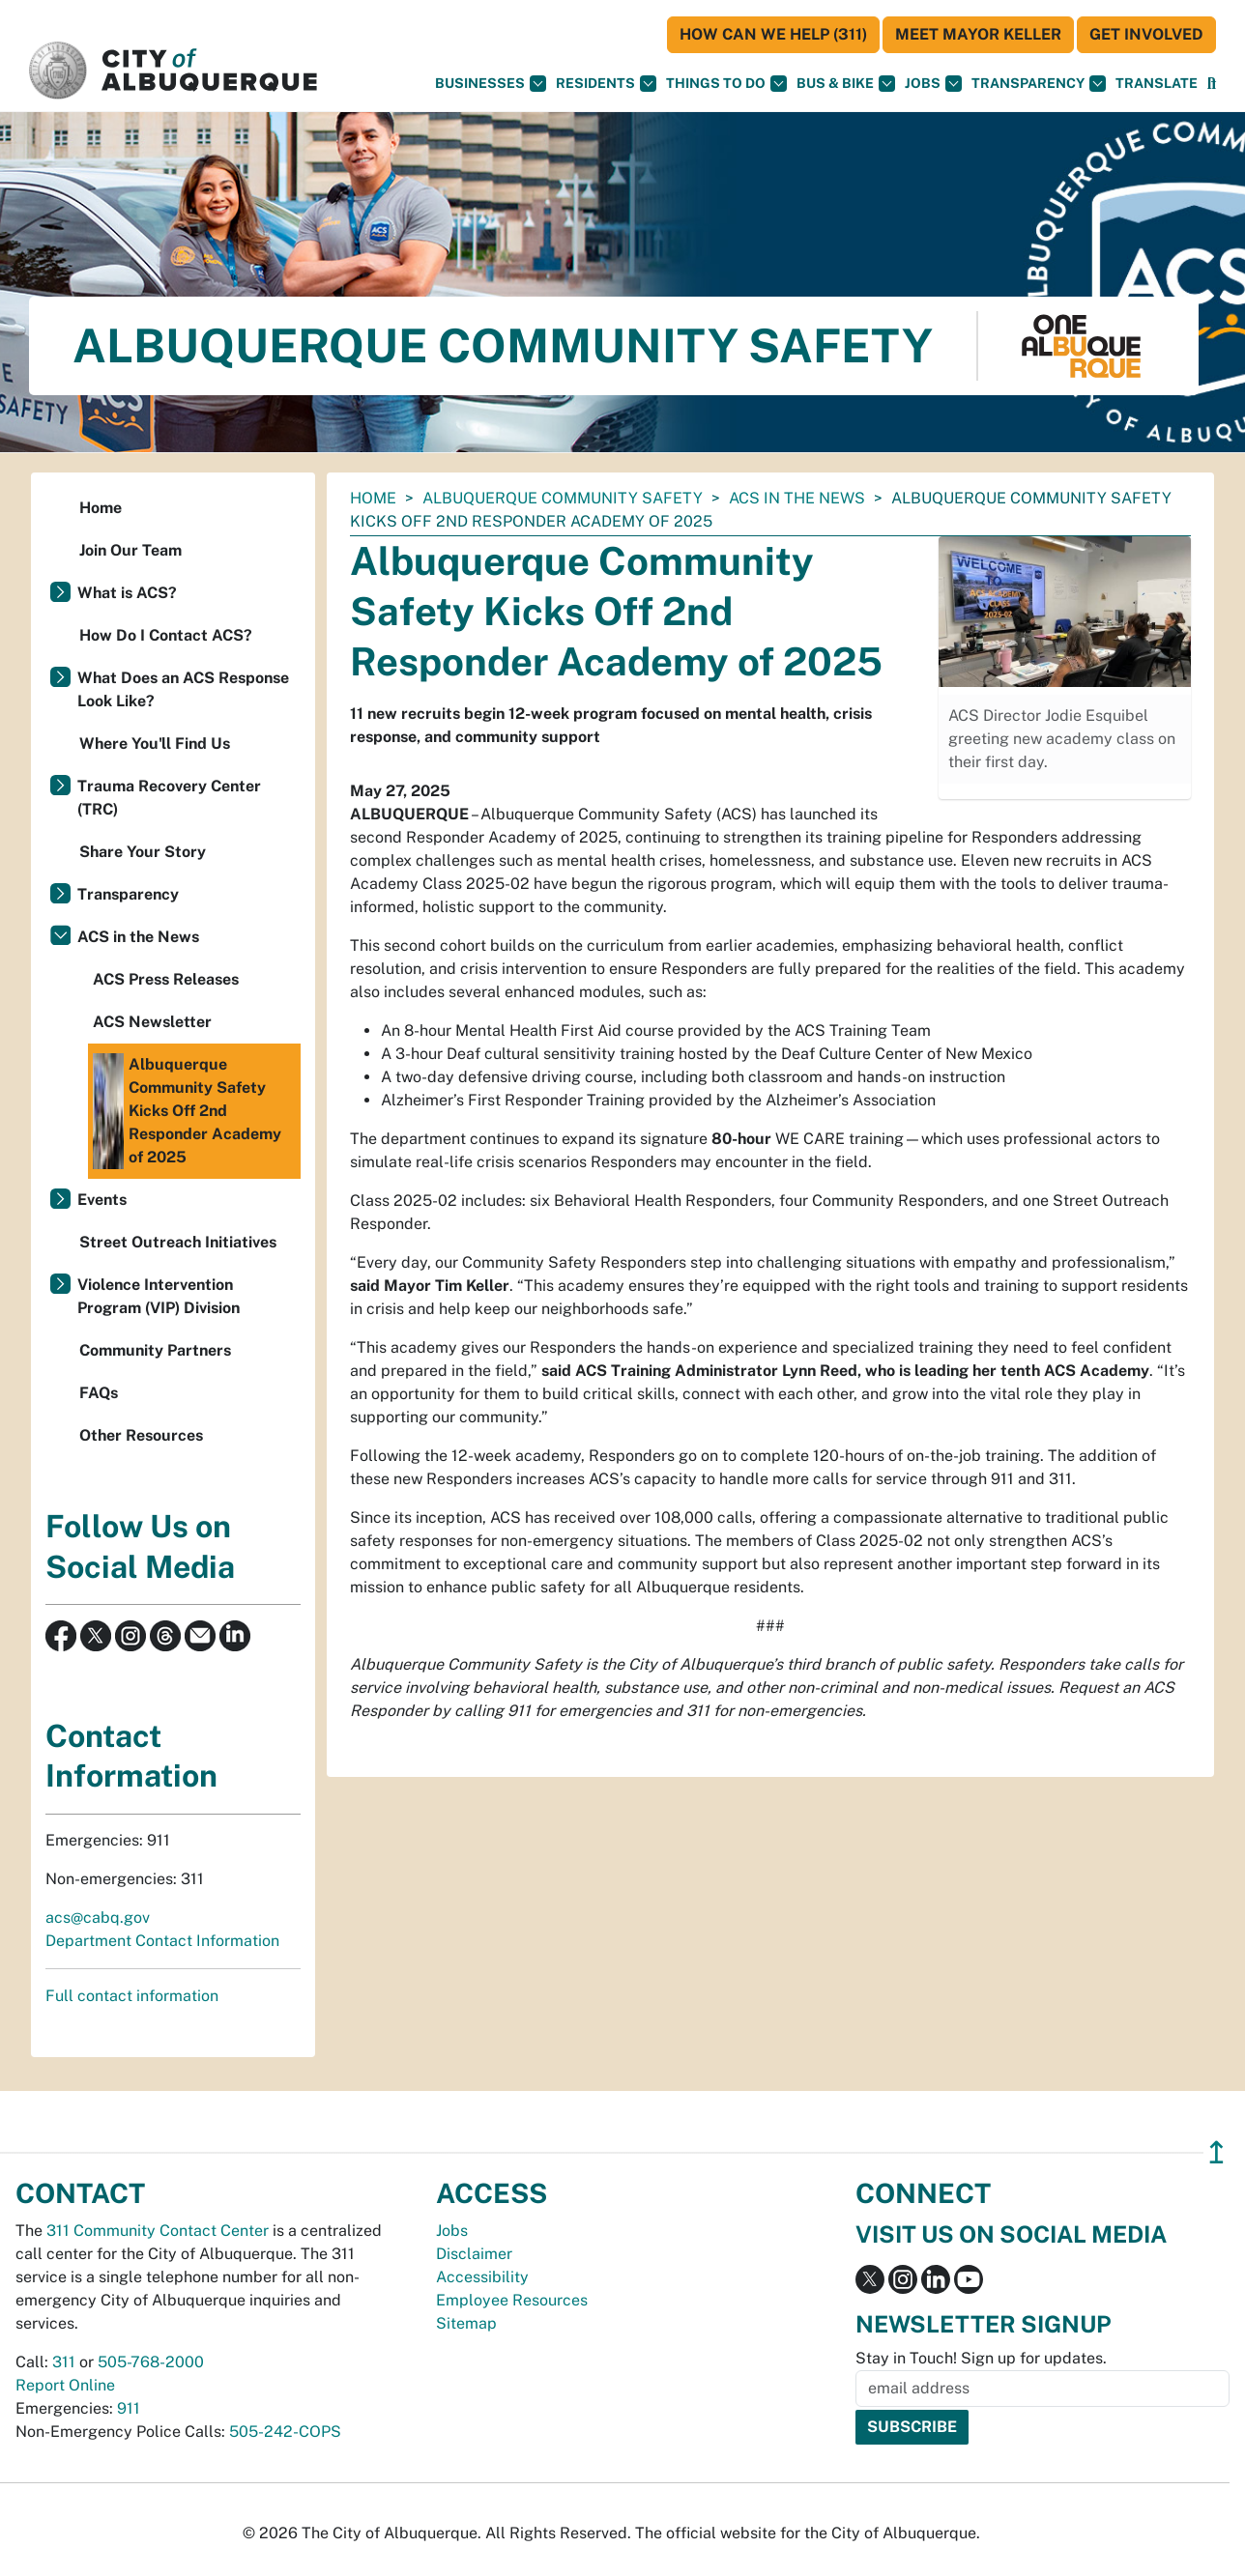 The height and width of the screenshot is (2576, 1245). I want to click on Jobs, so click(933, 83).